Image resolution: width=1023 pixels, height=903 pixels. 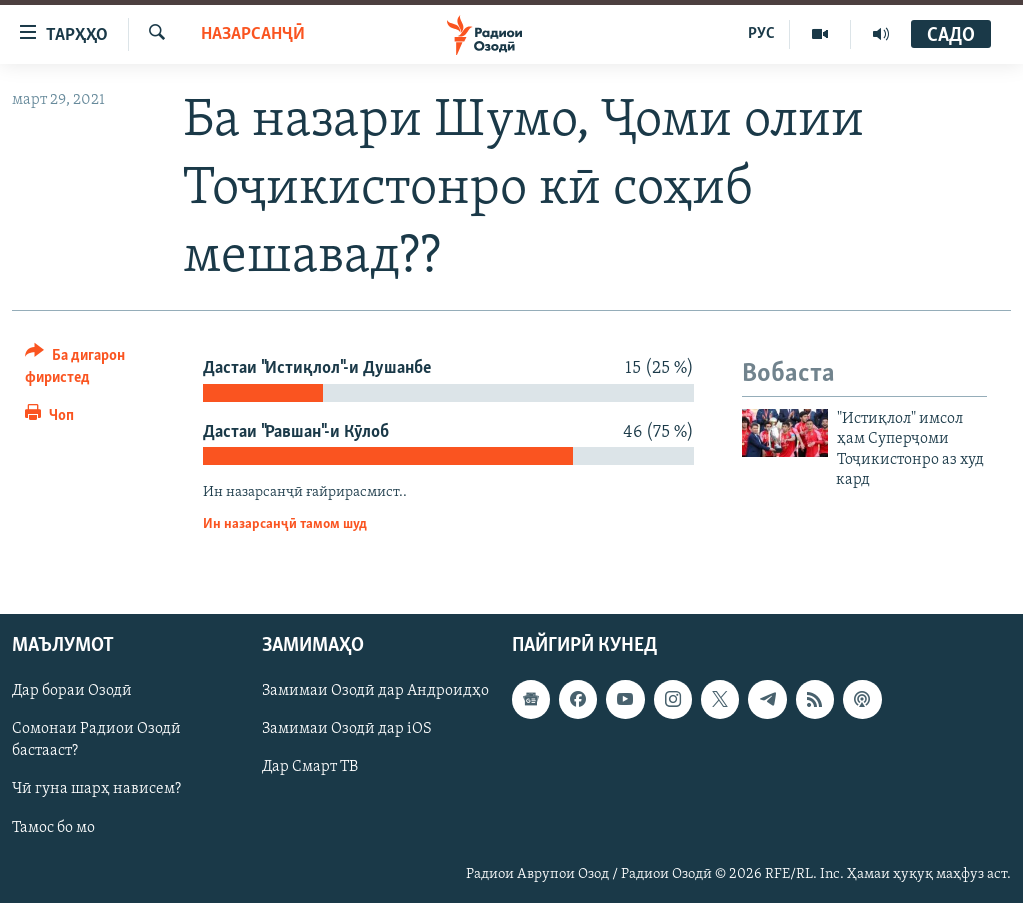 What do you see at coordinates (53, 827) in the screenshot?
I see `Тамос бо мо` at bounding box center [53, 827].